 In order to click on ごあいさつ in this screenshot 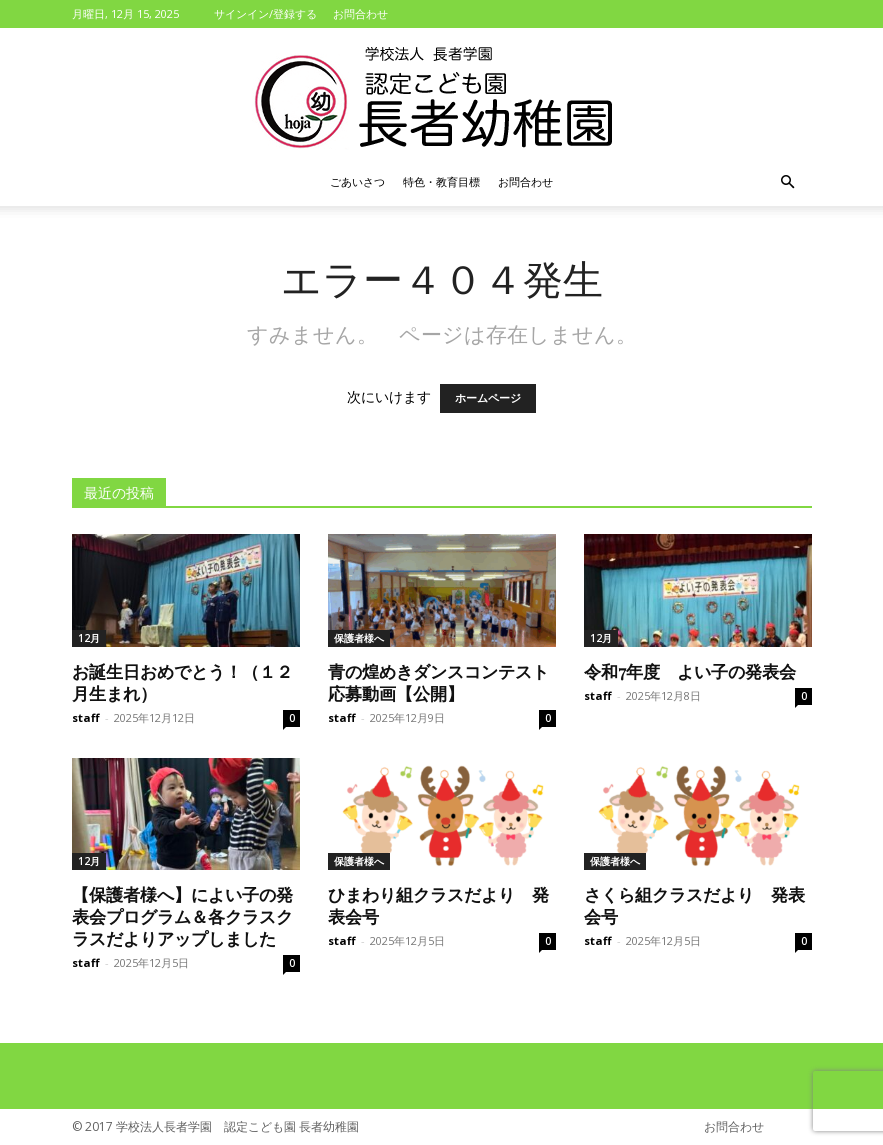, I will do `click(357, 181)`.